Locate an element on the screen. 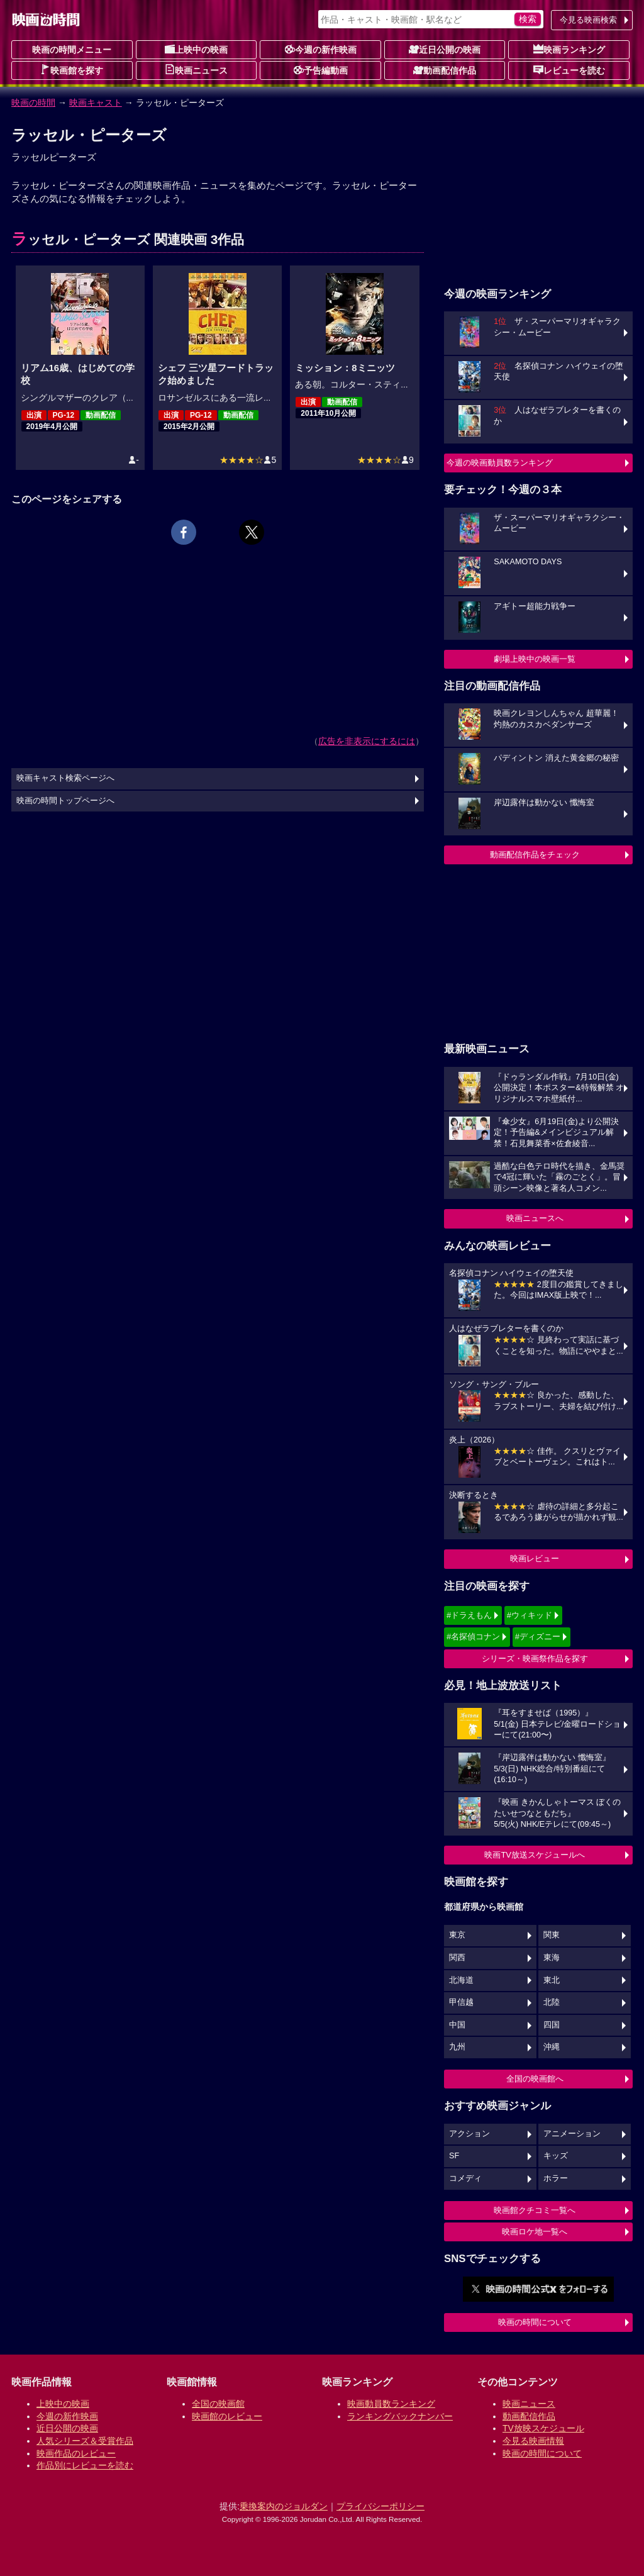  作品別にレビューを読む is located at coordinates (84, 2465).